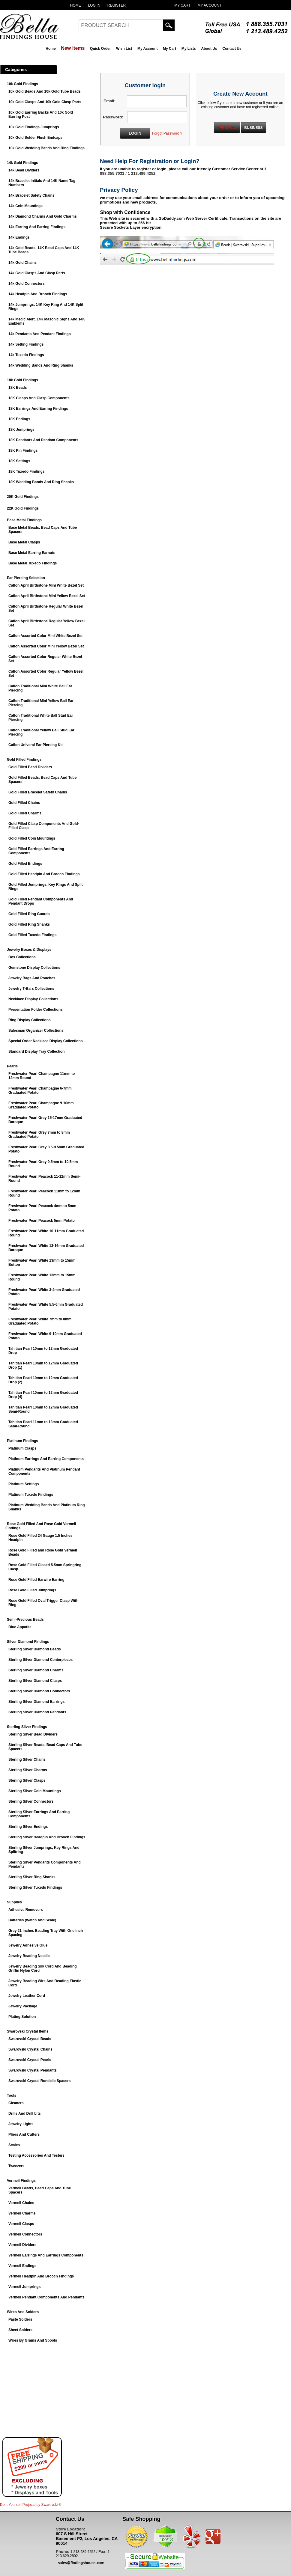  Describe the element at coordinates (27, 1727) in the screenshot. I see `Sterling Silver Findings` at that location.